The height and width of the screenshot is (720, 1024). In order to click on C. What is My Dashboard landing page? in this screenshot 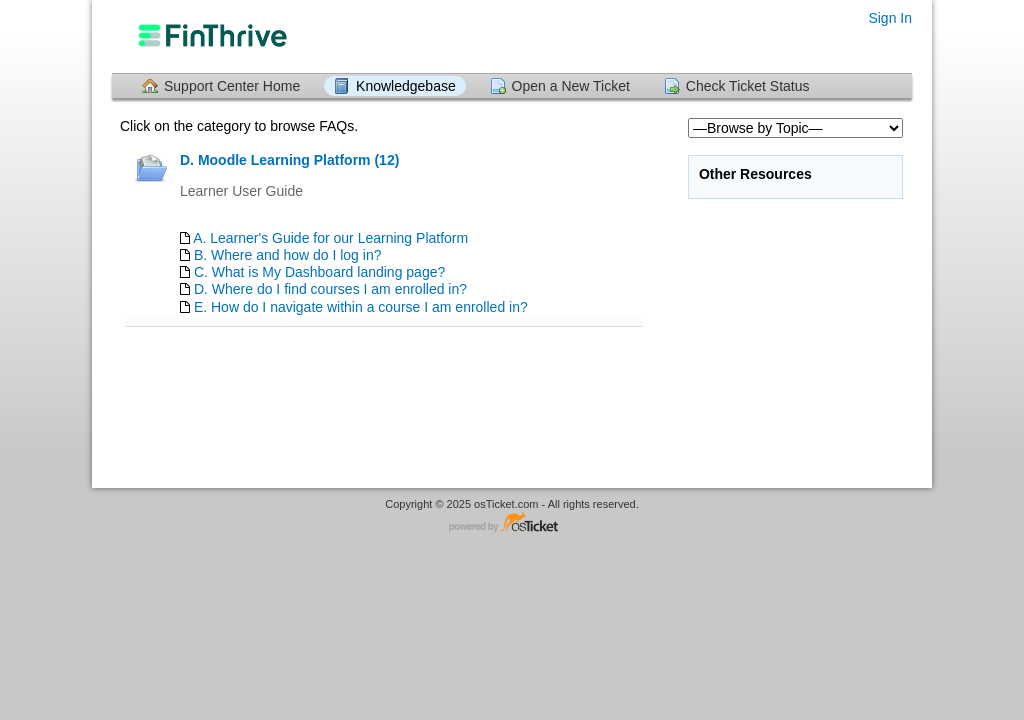, I will do `click(319, 272)`.